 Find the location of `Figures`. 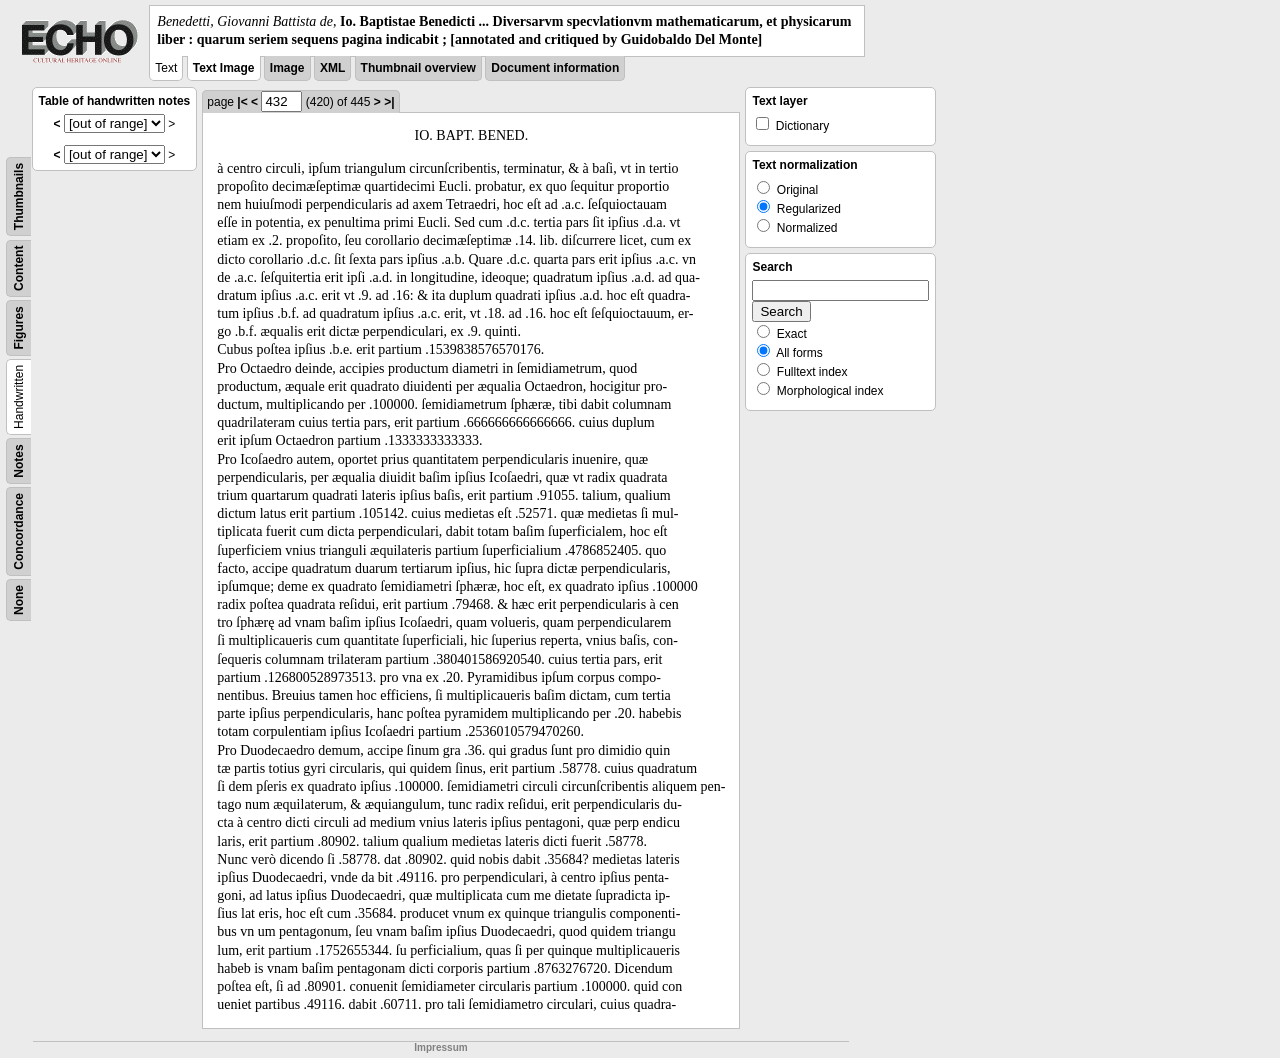

Figures is located at coordinates (19, 328).